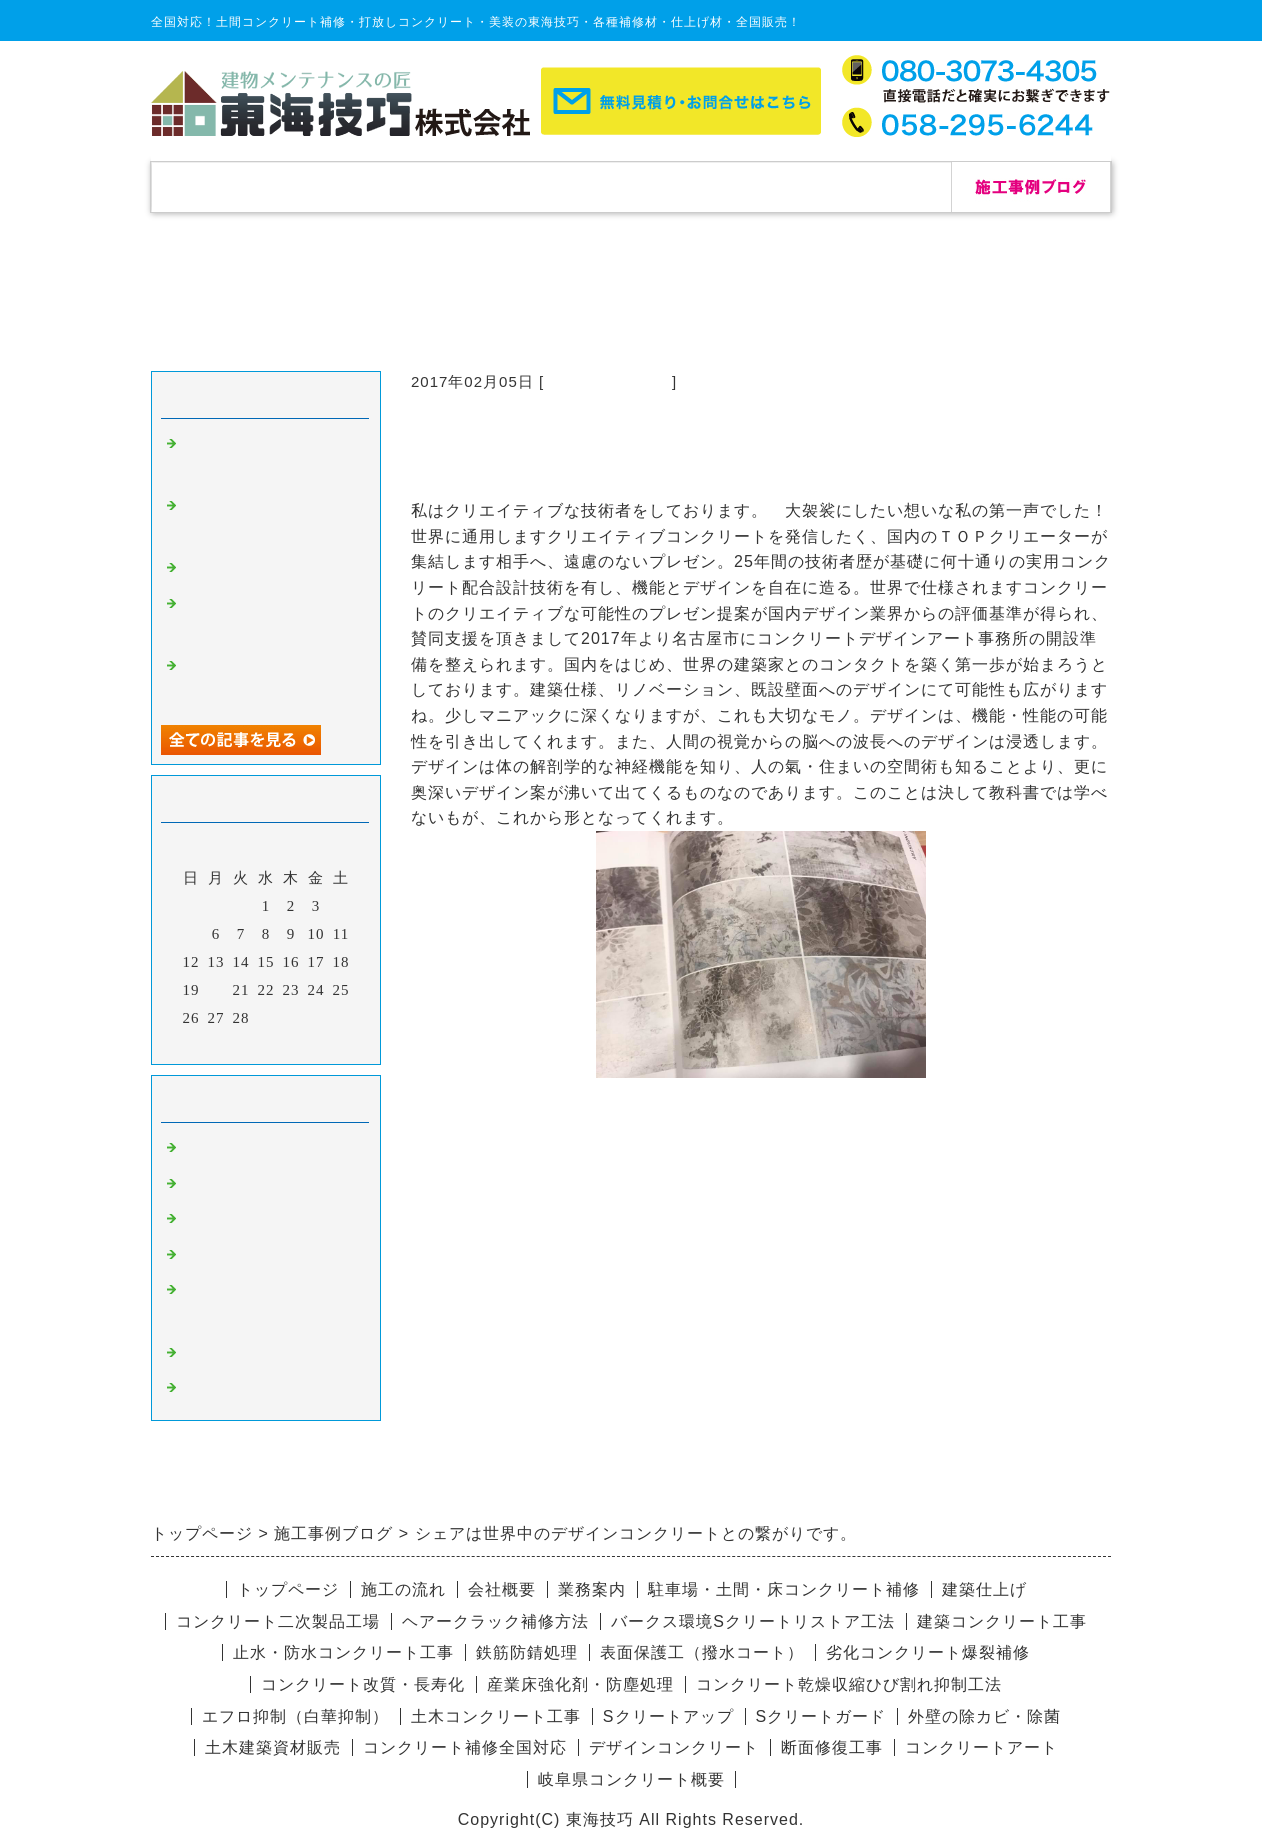  I want to click on 建築コンクリート工事, so click(1002, 1621).